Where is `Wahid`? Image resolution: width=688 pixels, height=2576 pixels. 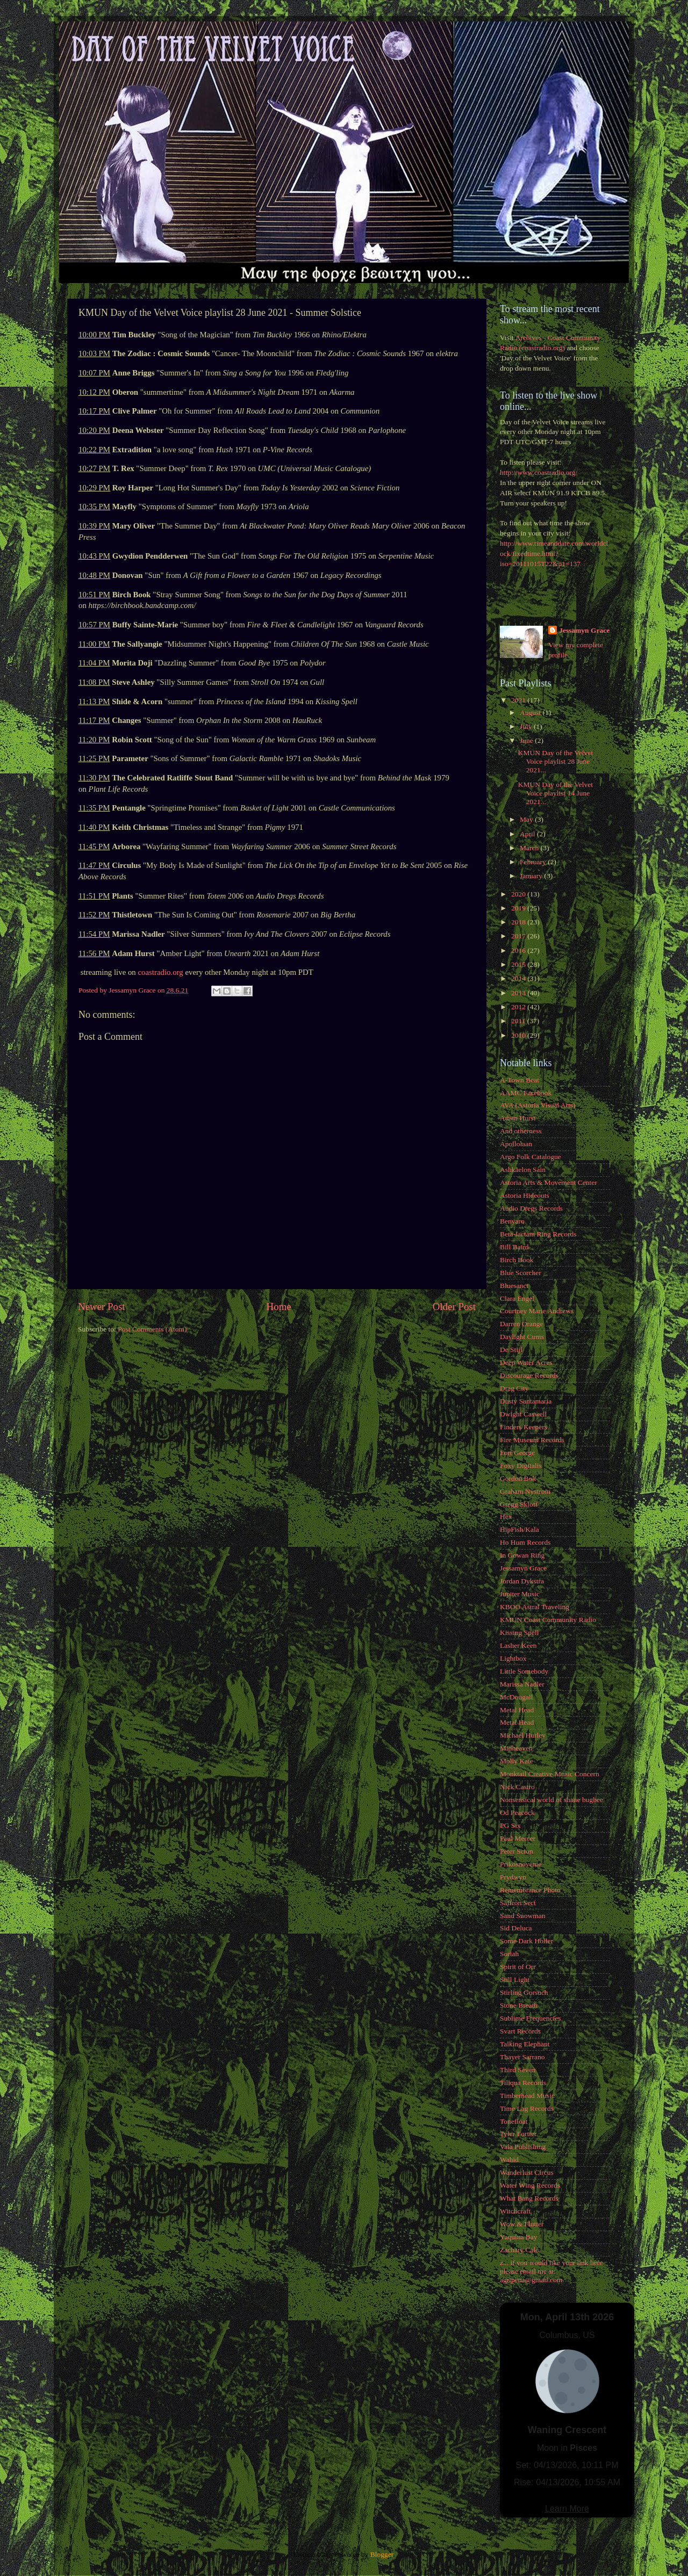
Wahid is located at coordinates (509, 2159).